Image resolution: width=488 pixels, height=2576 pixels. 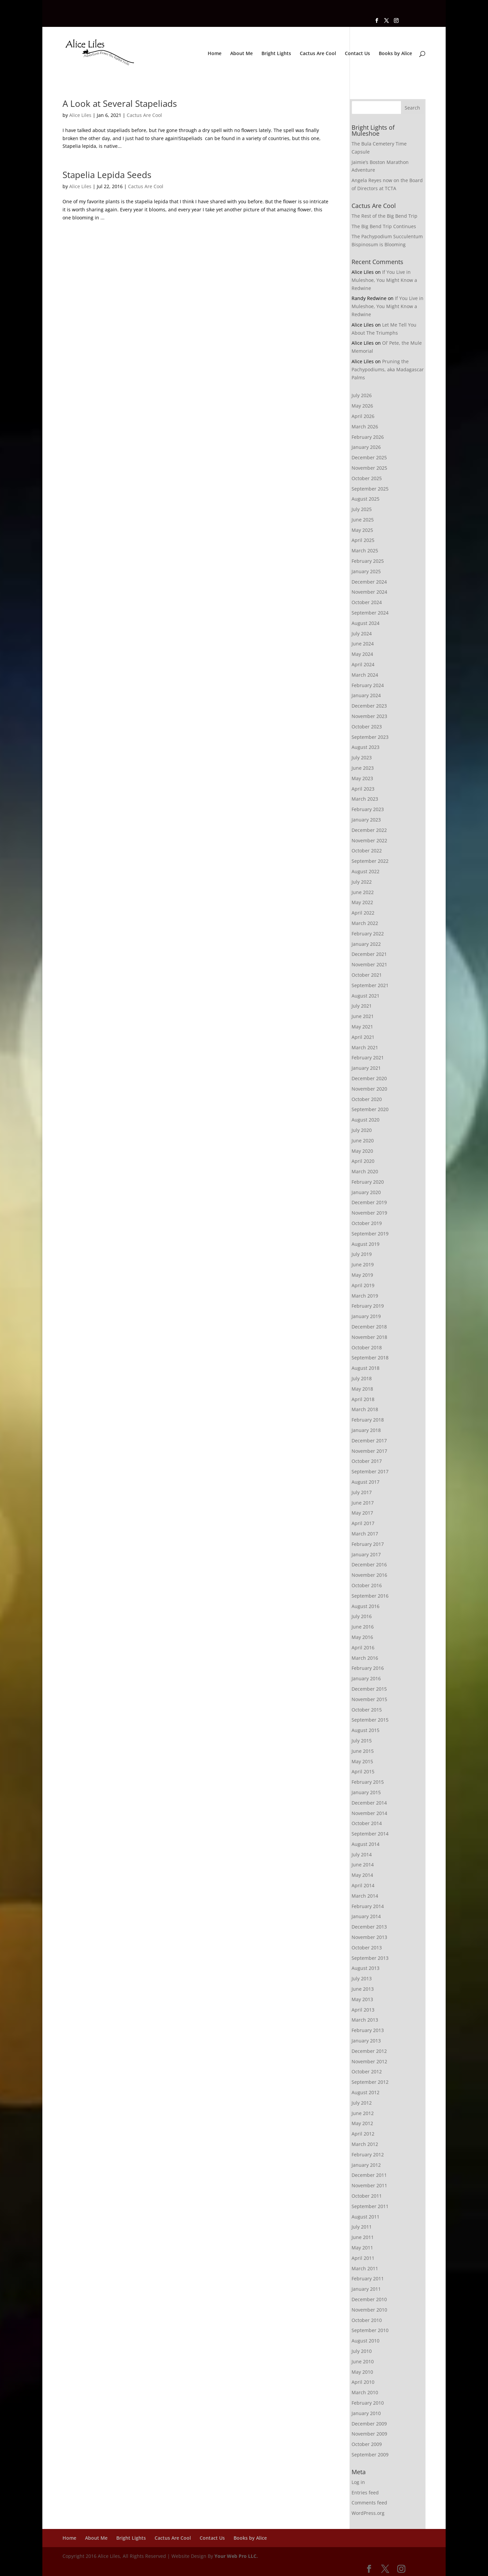 I want to click on December 2023, so click(x=369, y=706).